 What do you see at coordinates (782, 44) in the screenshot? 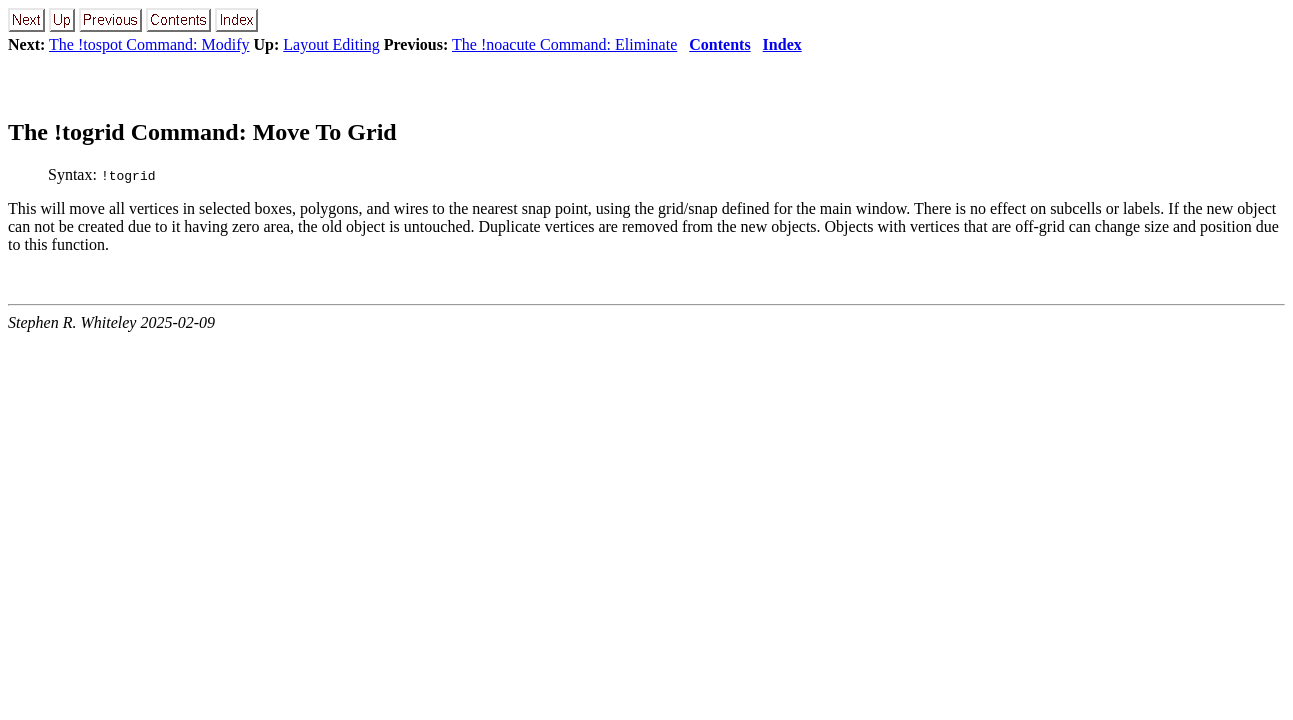
I see `Index` at bounding box center [782, 44].